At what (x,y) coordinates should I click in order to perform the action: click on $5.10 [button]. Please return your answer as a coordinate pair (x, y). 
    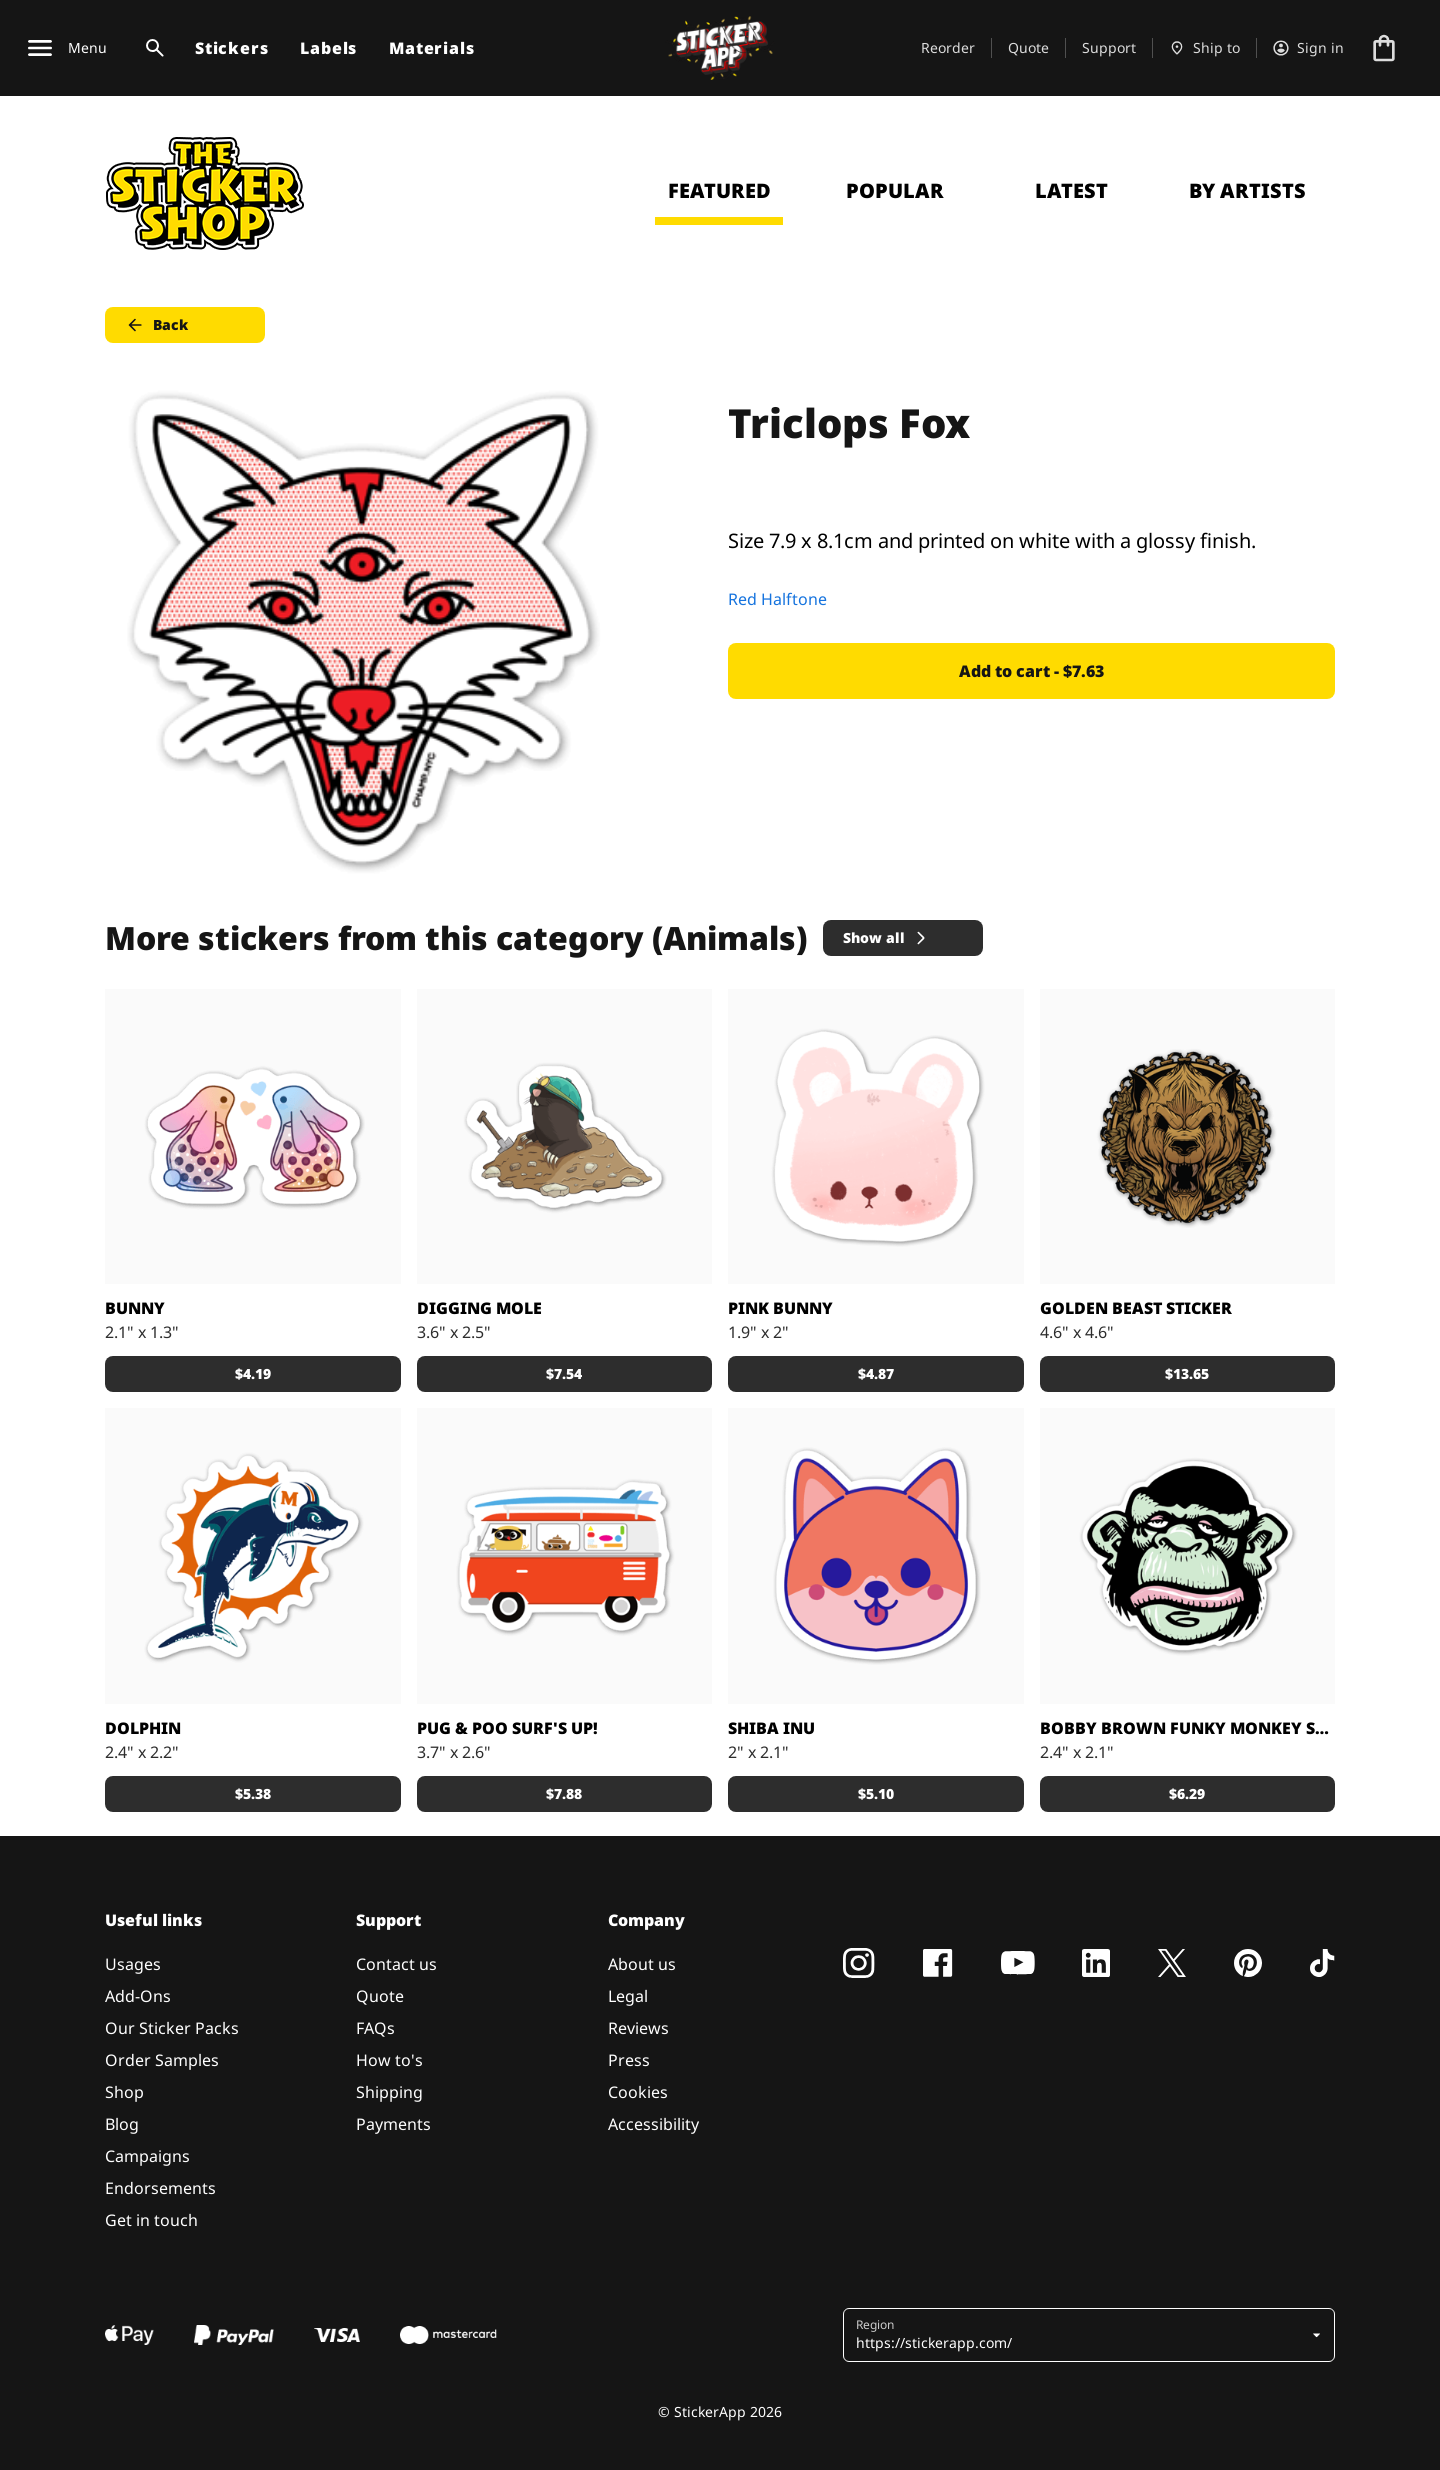
    Looking at the image, I should click on (876, 1793).